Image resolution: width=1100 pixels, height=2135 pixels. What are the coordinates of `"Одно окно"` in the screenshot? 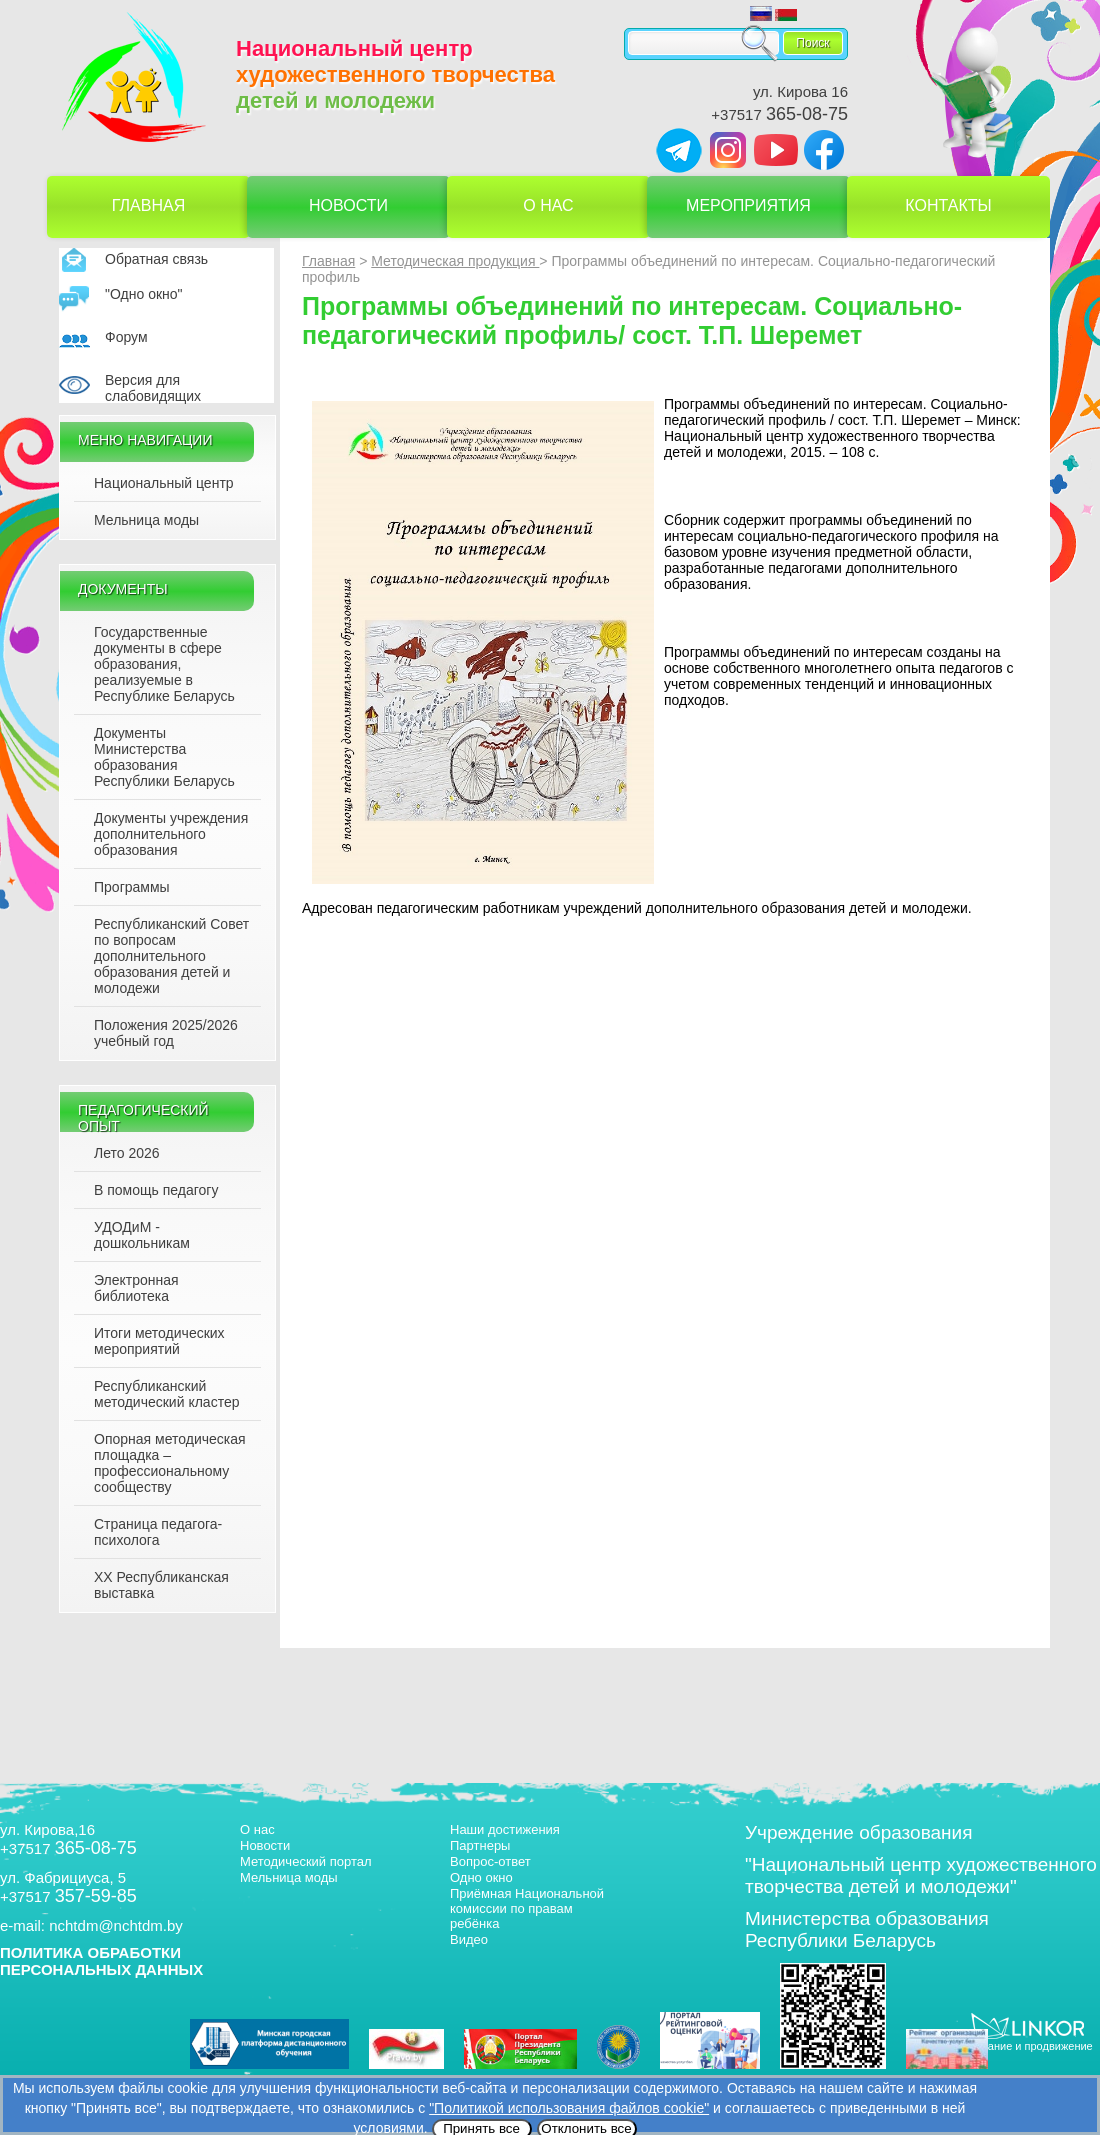 It's located at (144, 294).